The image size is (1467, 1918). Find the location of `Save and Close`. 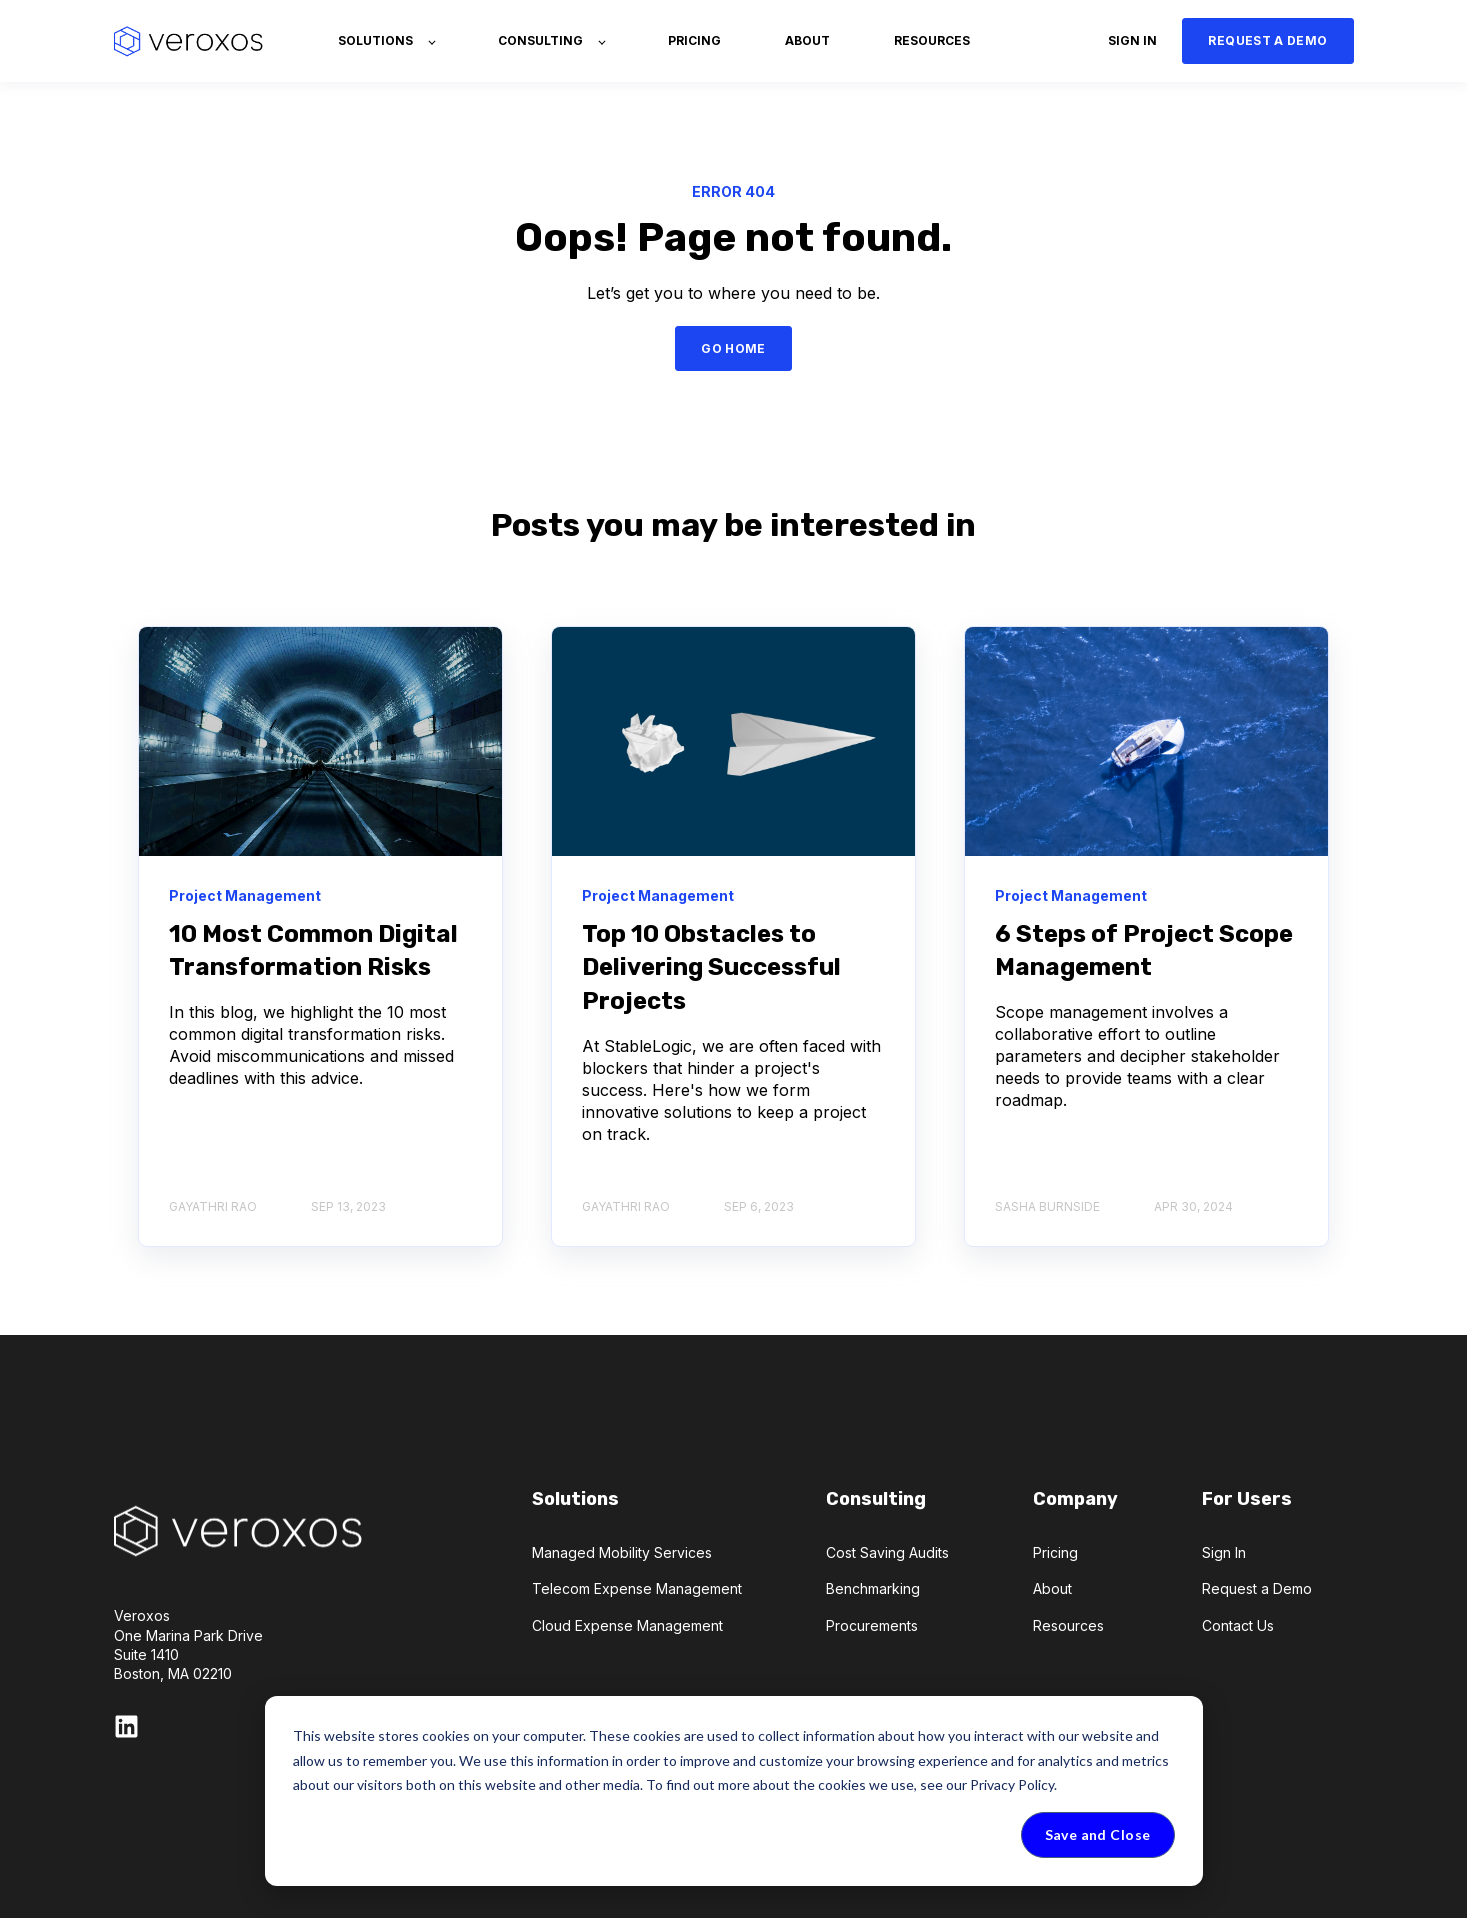

Save and Close is located at coordinates (1098, 1834).